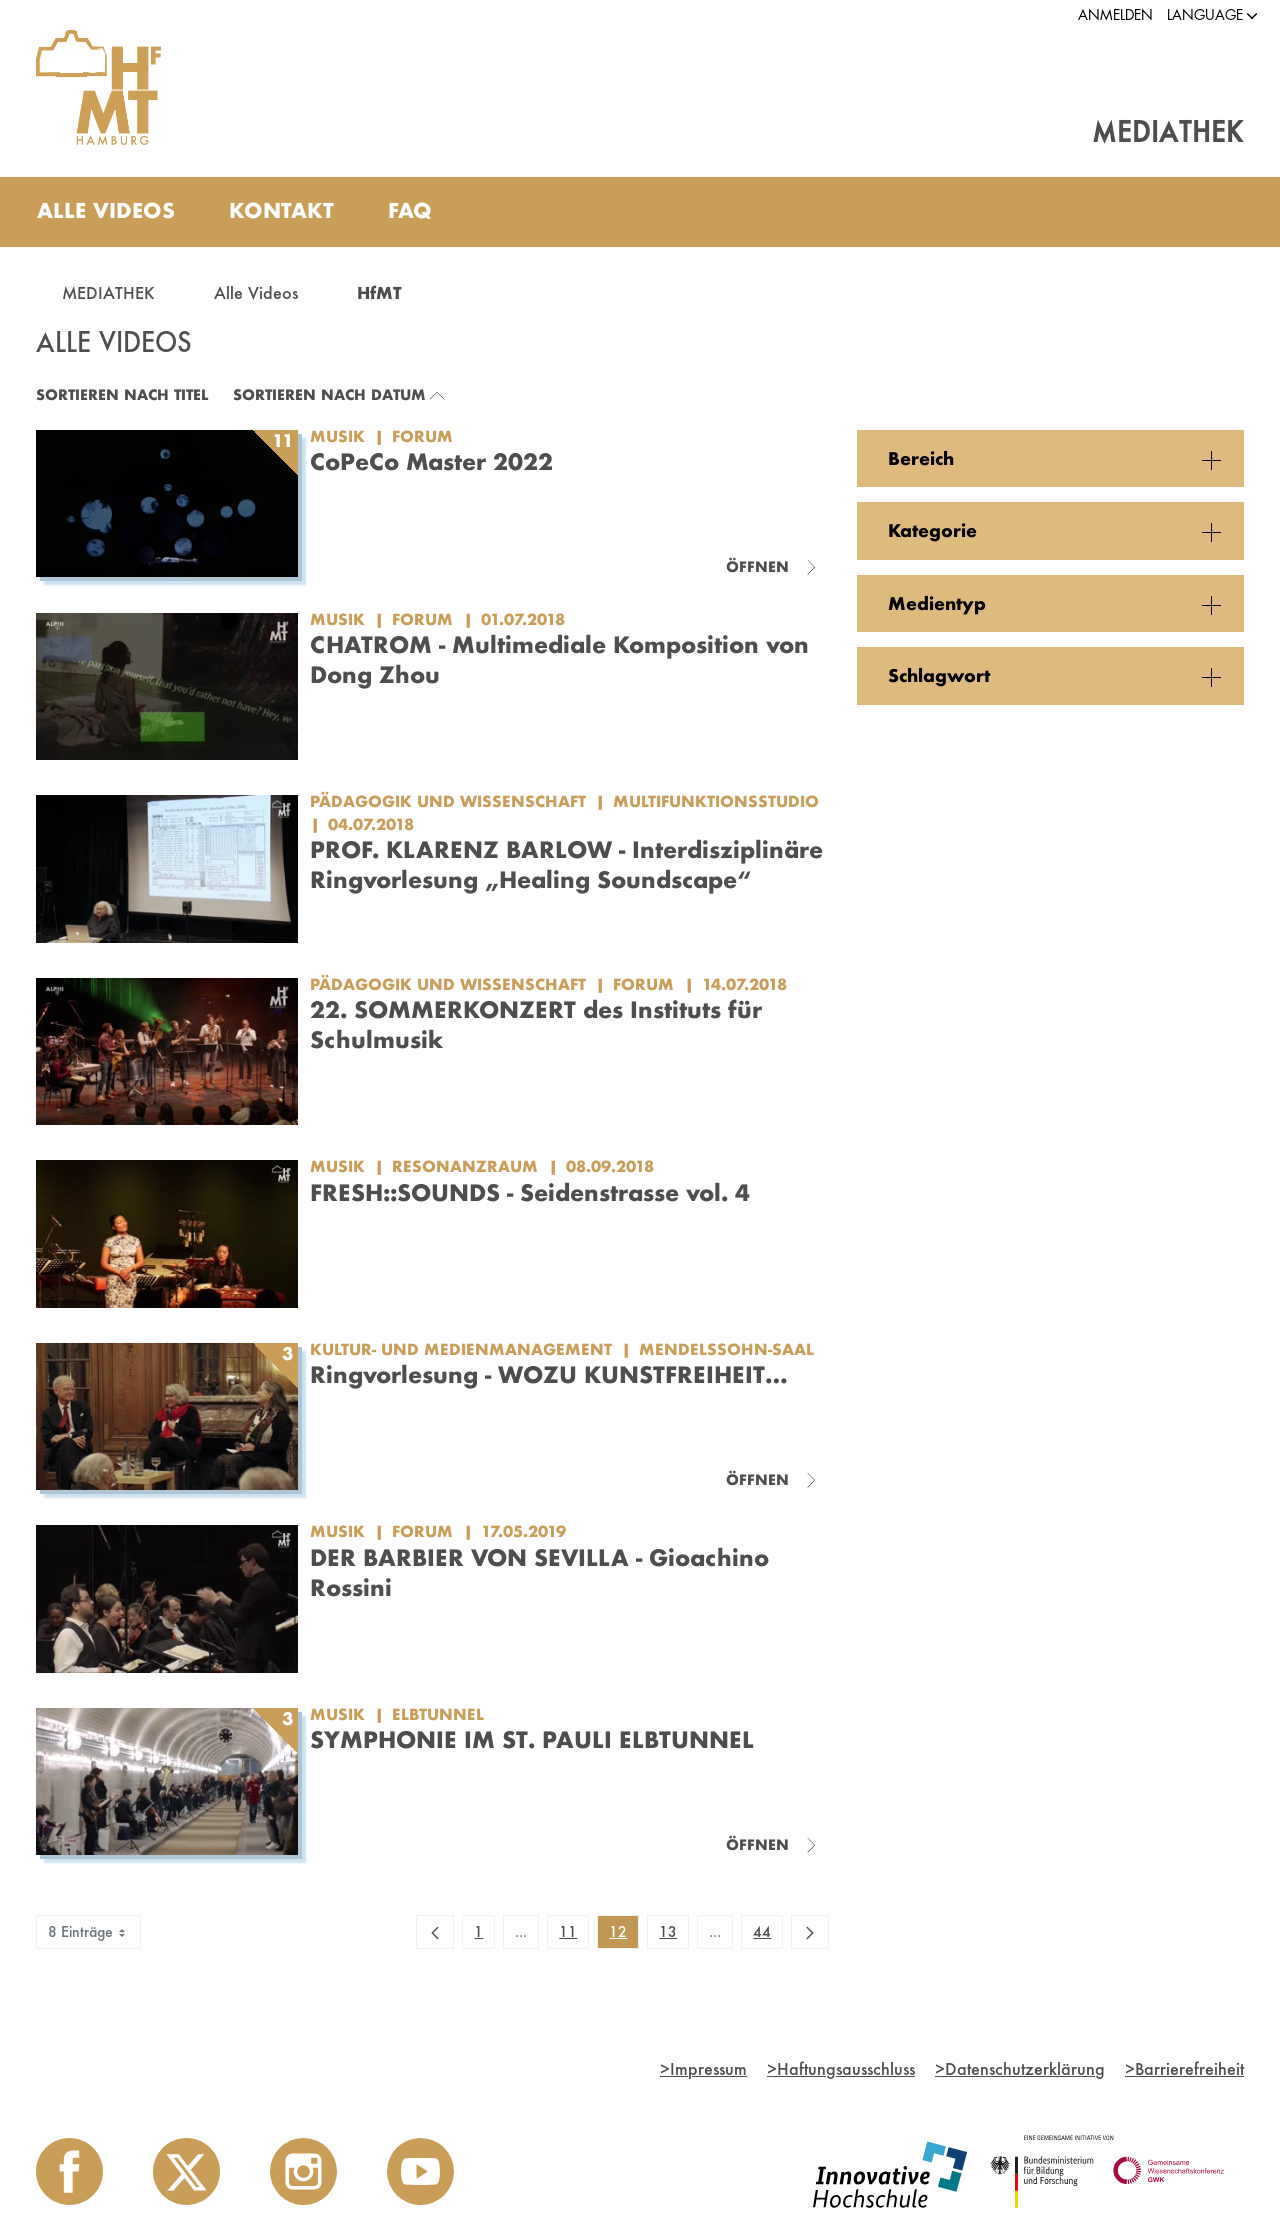 Image resolution: width=1280 pixels, height=2236 pixels. Describe the element at coordinates (767, 1935) in the screenshot. I see `44` at that location.